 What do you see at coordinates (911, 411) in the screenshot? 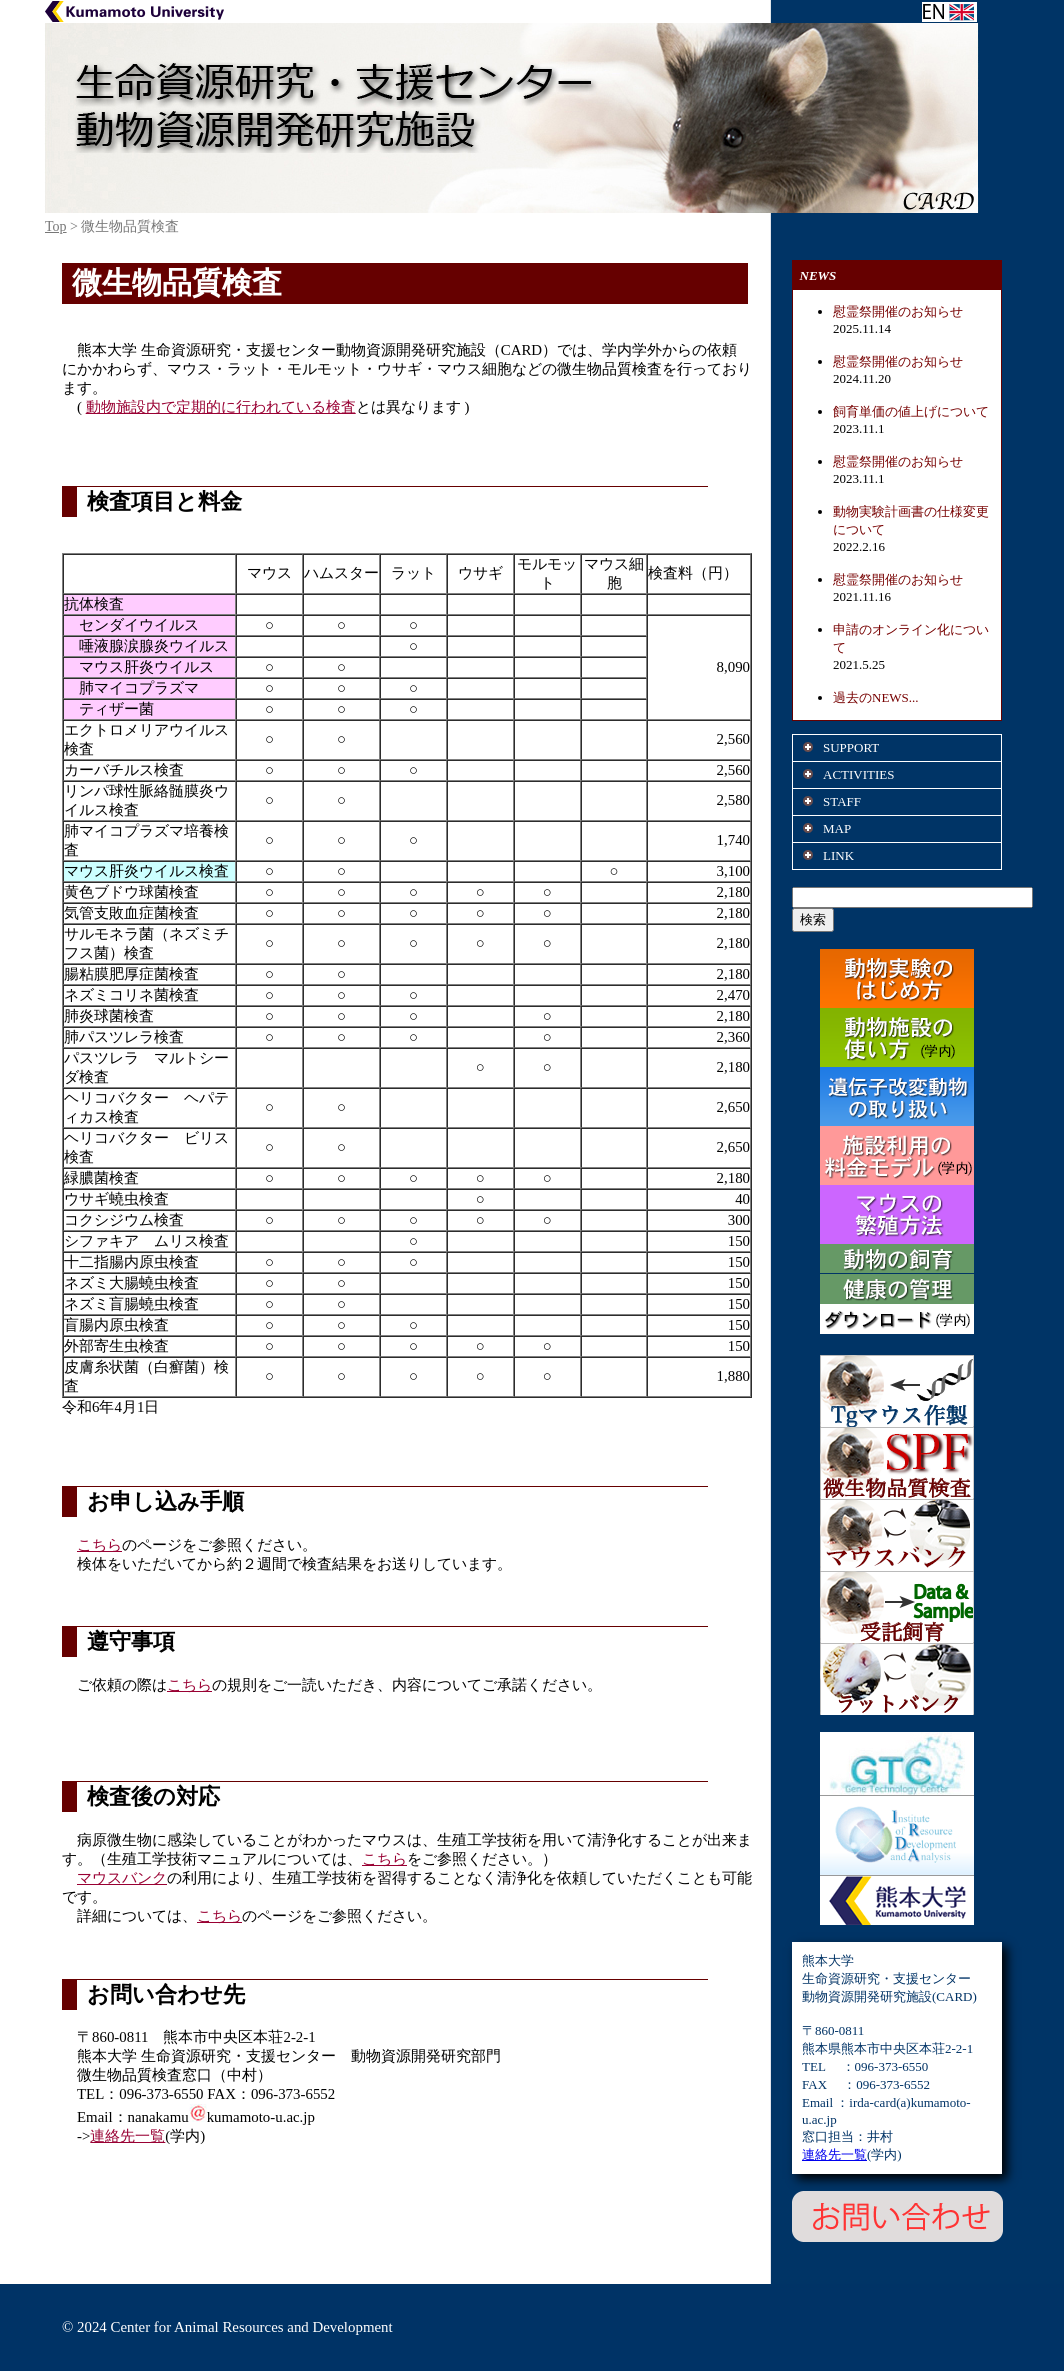
I see `飼育単価の値上げについて` at bounding box center [911, 411].